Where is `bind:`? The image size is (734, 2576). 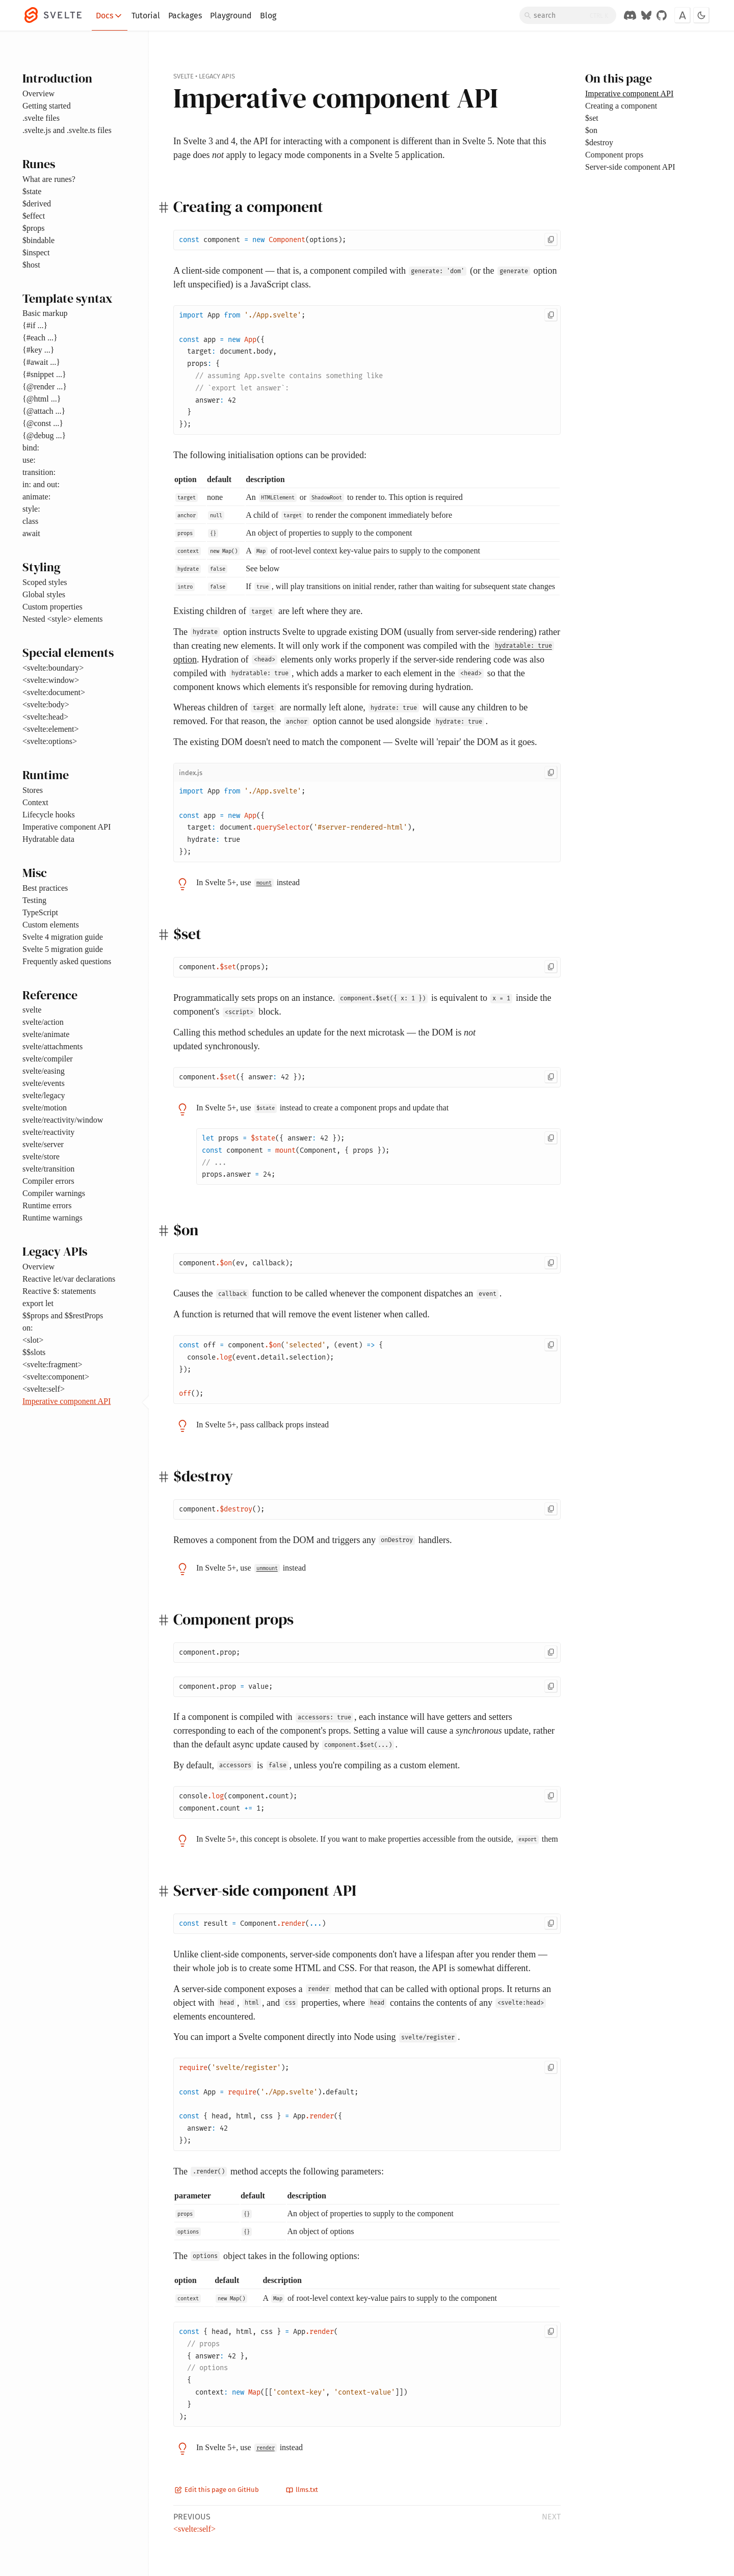
bind: is located at coordinates (30, 447).